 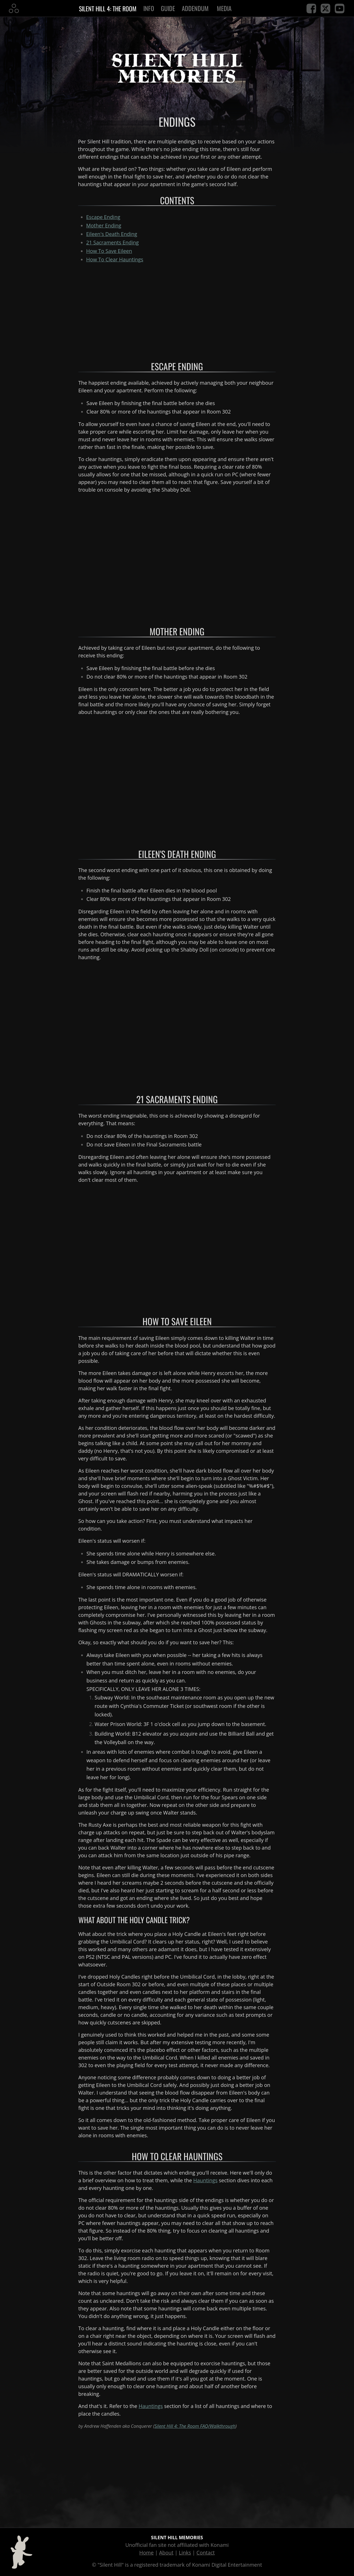 What do you see at coordinates (177, 307) in the screenshot?
I see `[Advertisement]` at bounding box center [177, 307].